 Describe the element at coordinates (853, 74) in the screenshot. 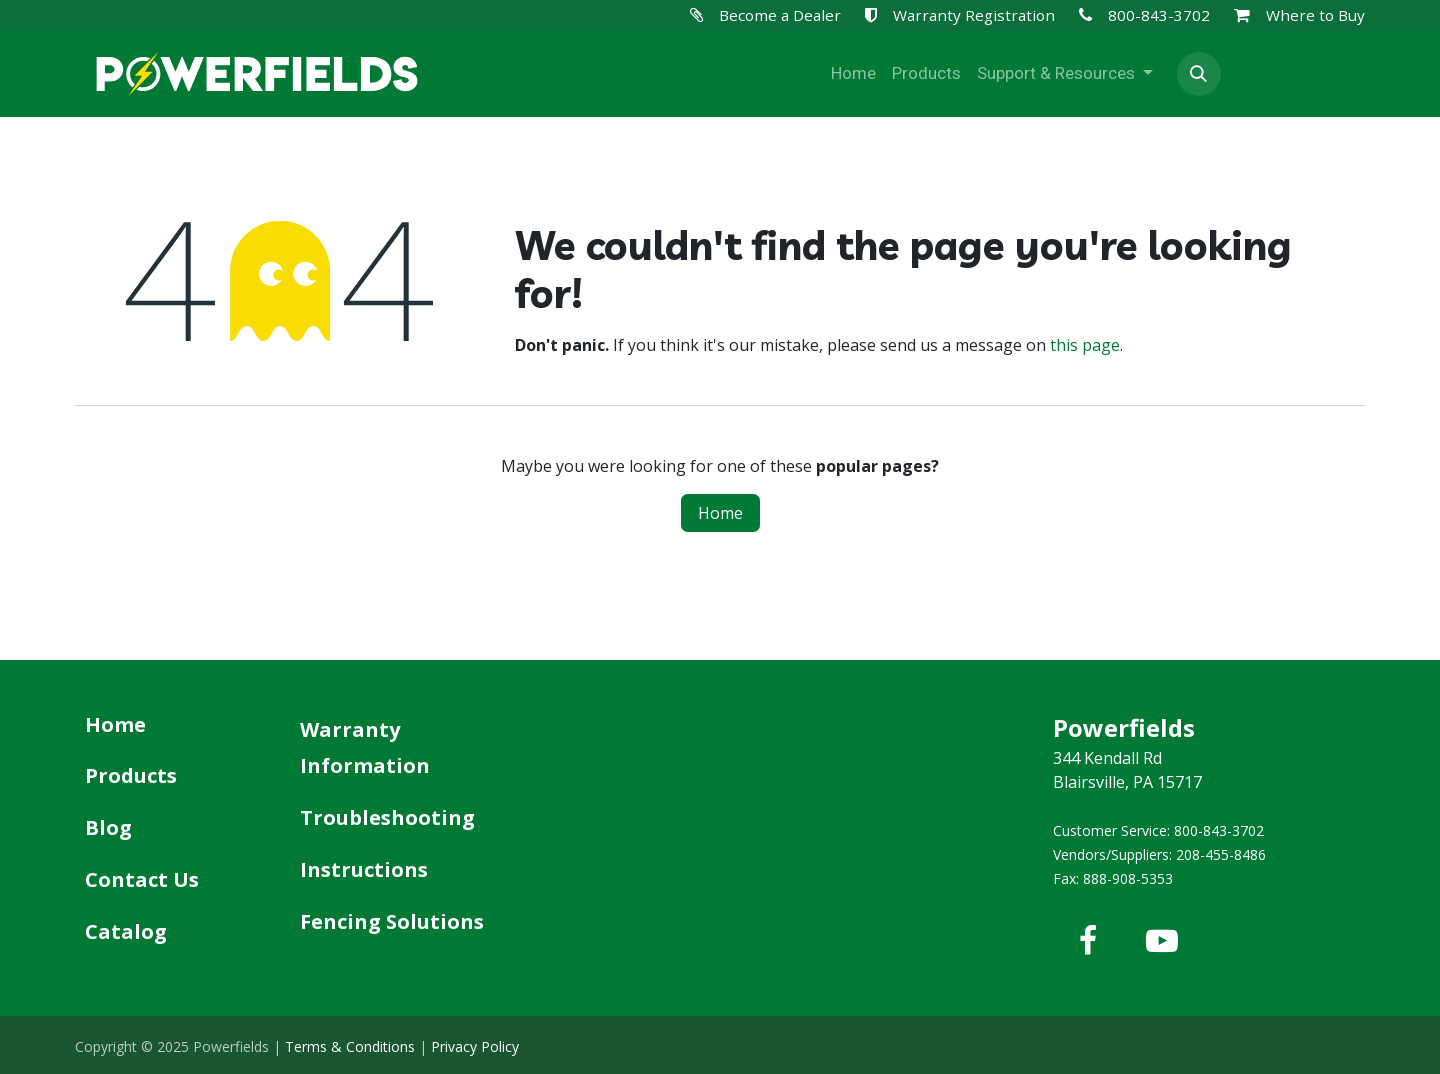

I see `[menuitem]` at that location.